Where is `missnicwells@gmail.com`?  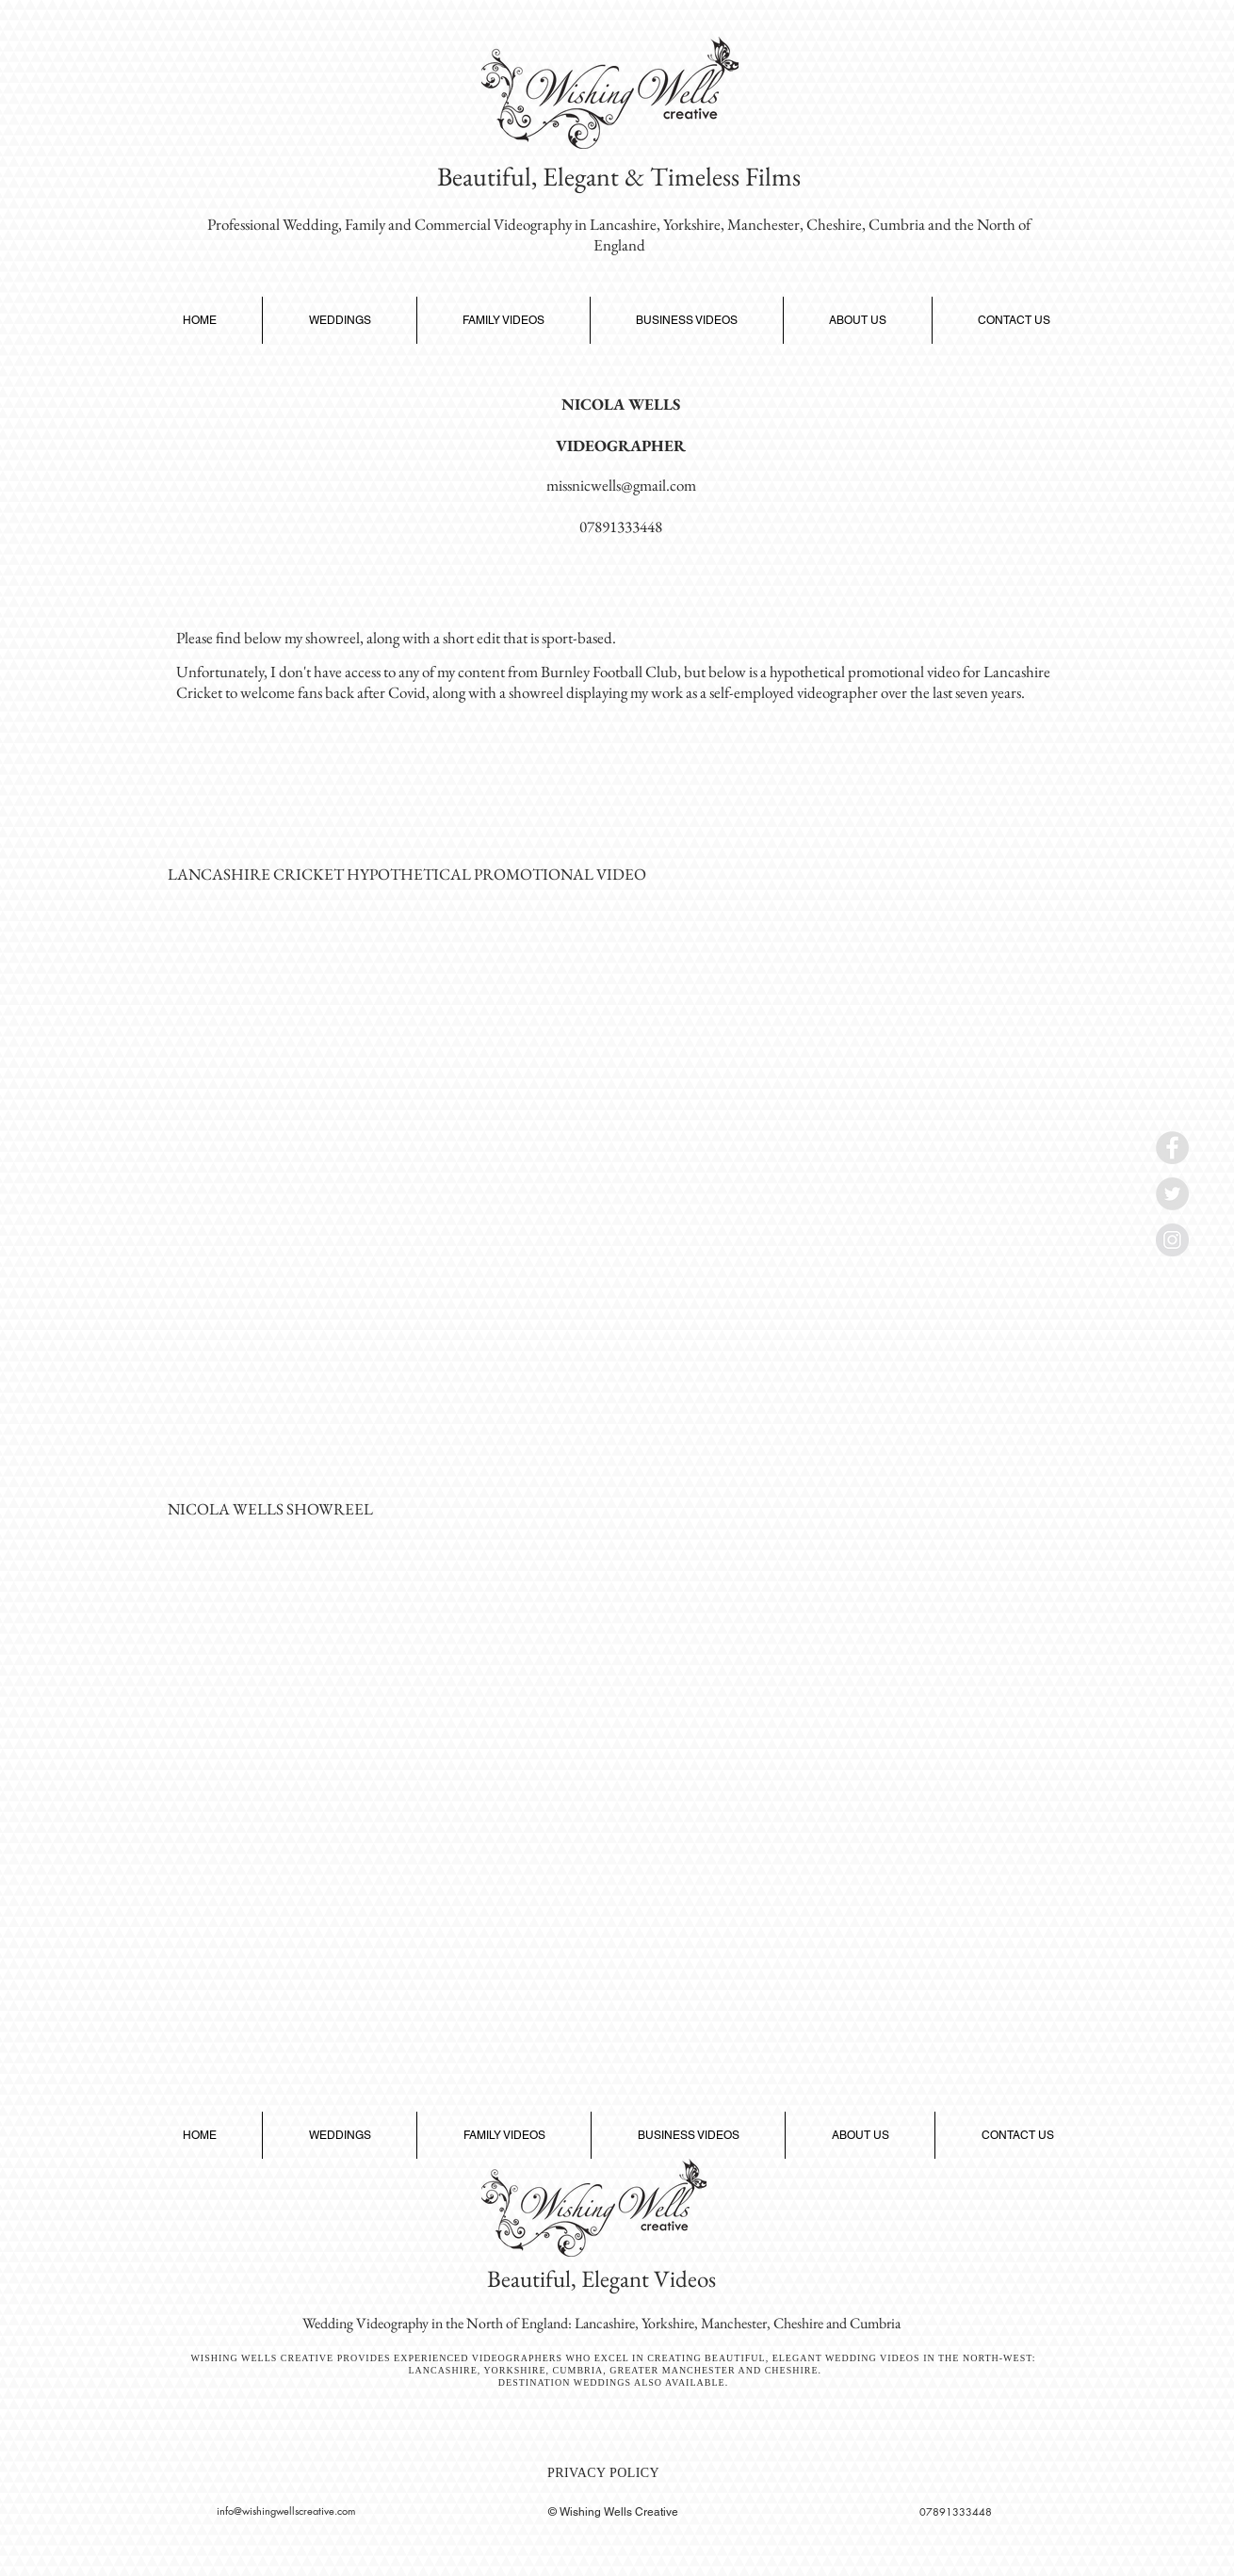 missnicwells@gmail.com is located at coordinates (621, 485).